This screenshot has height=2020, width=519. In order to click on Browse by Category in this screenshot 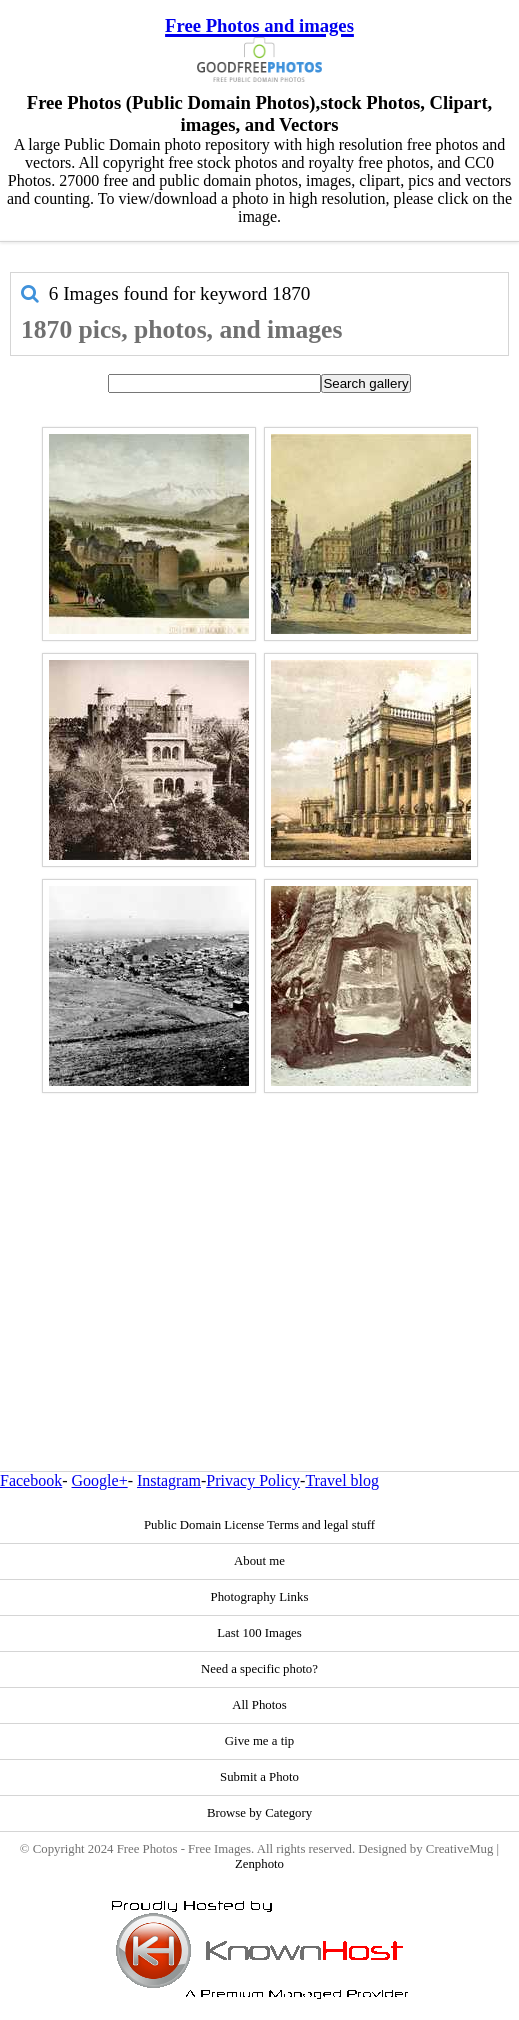, I will do `click(259, 1813)`.